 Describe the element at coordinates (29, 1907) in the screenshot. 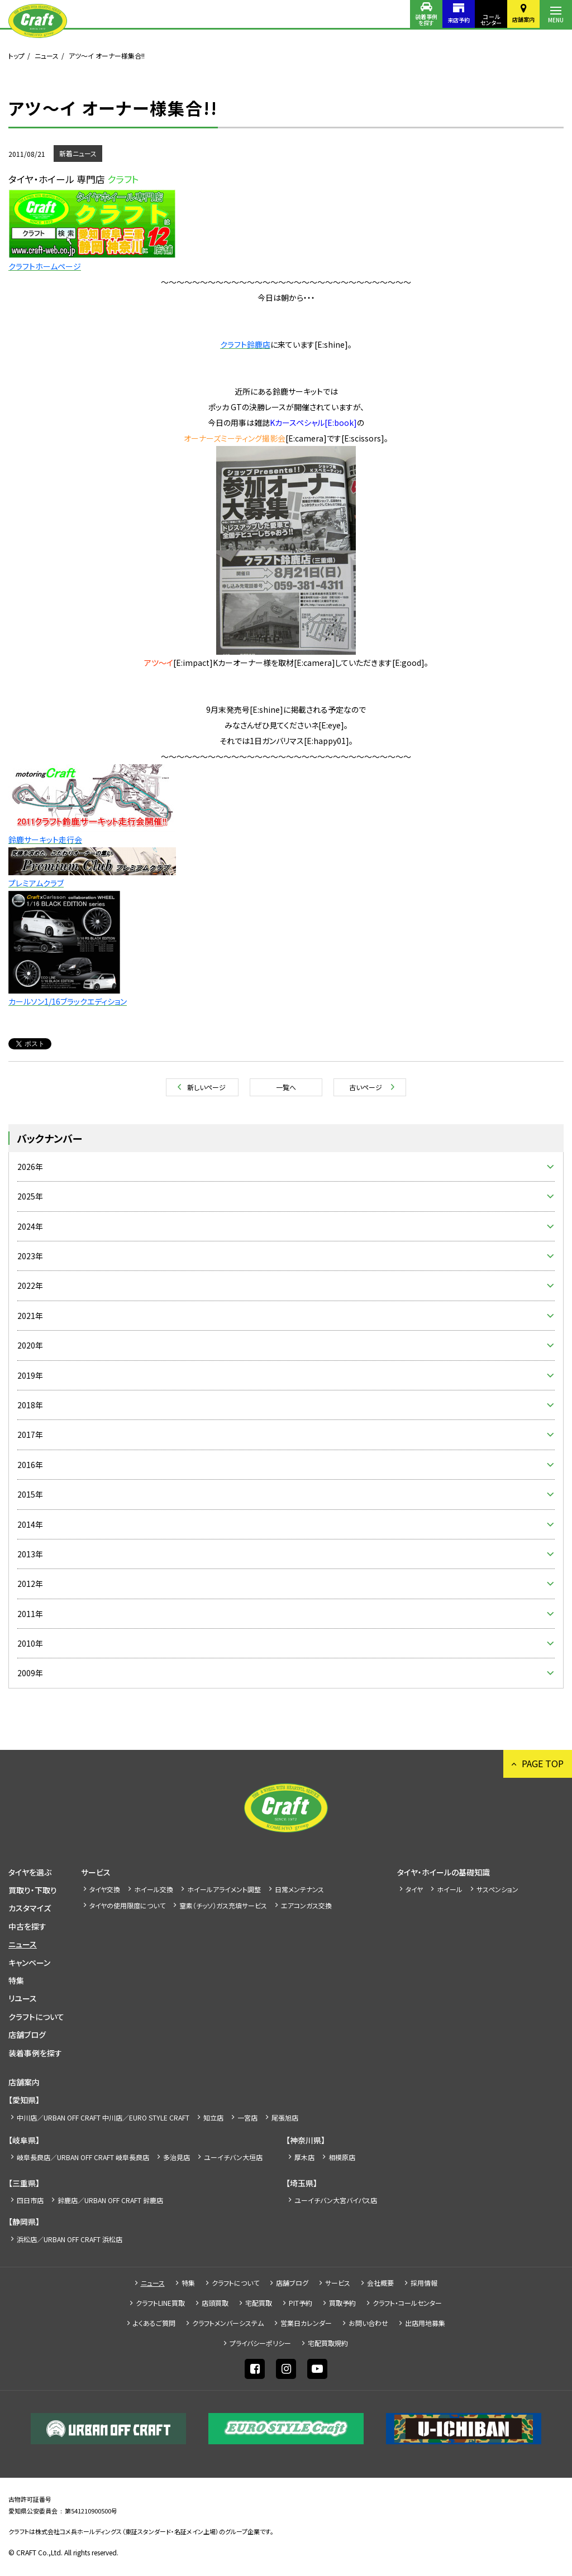

I see `カスタマイズ` at that location.